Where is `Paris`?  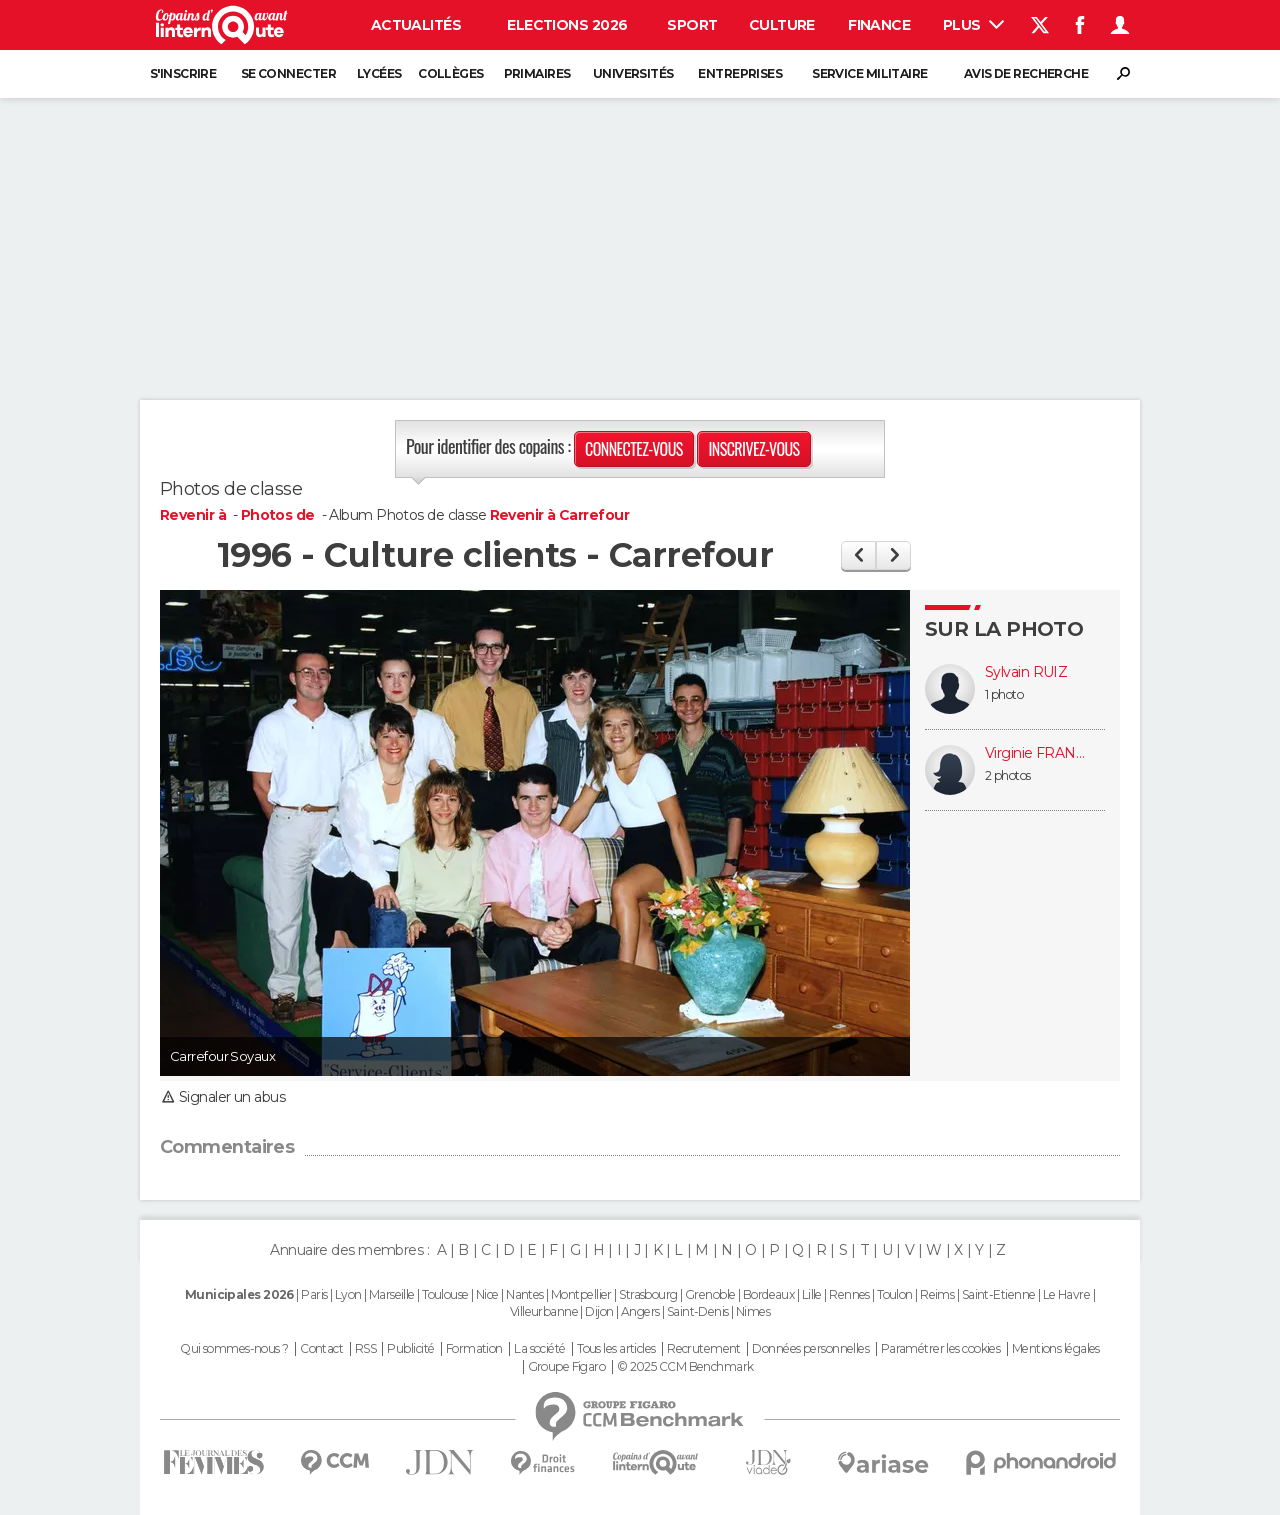 Paris is located at coordinates (314, 1294).